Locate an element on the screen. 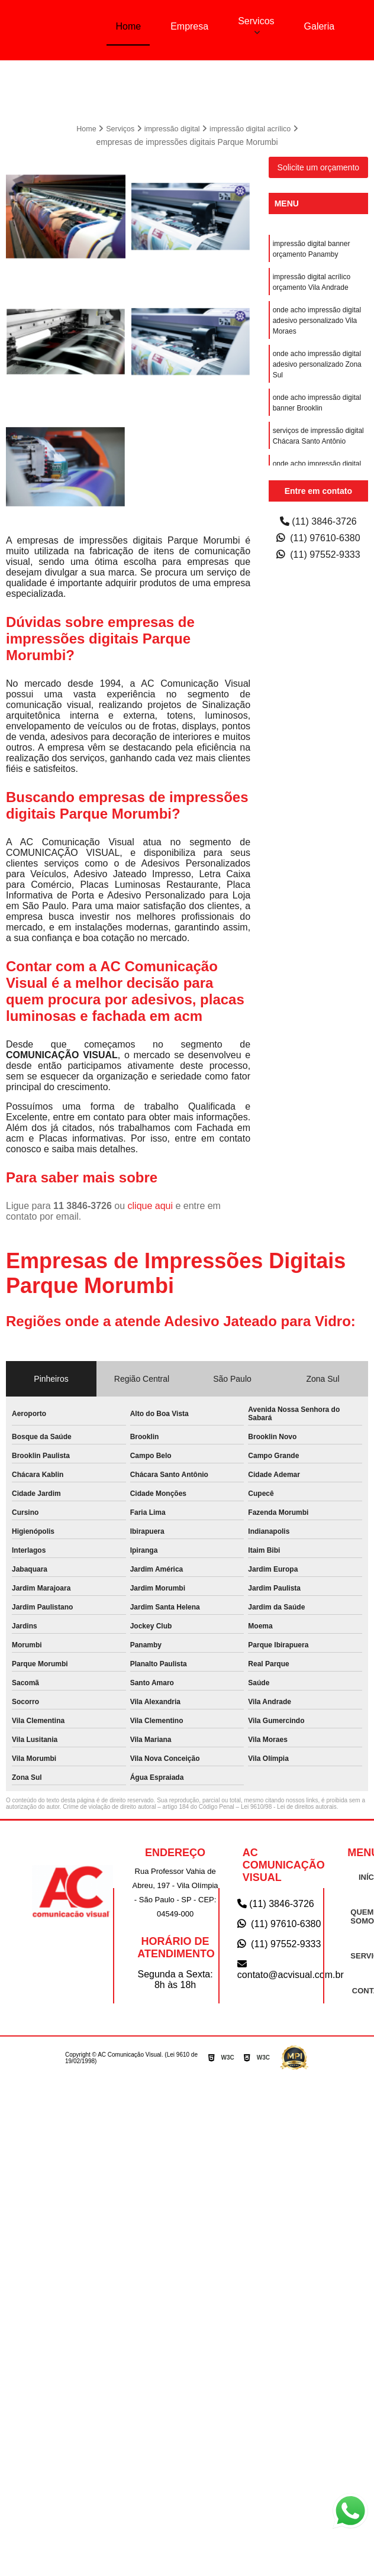 The width and height of the screenshot is (374, 2576). clique aqui is located at coordinates (150, 1205).